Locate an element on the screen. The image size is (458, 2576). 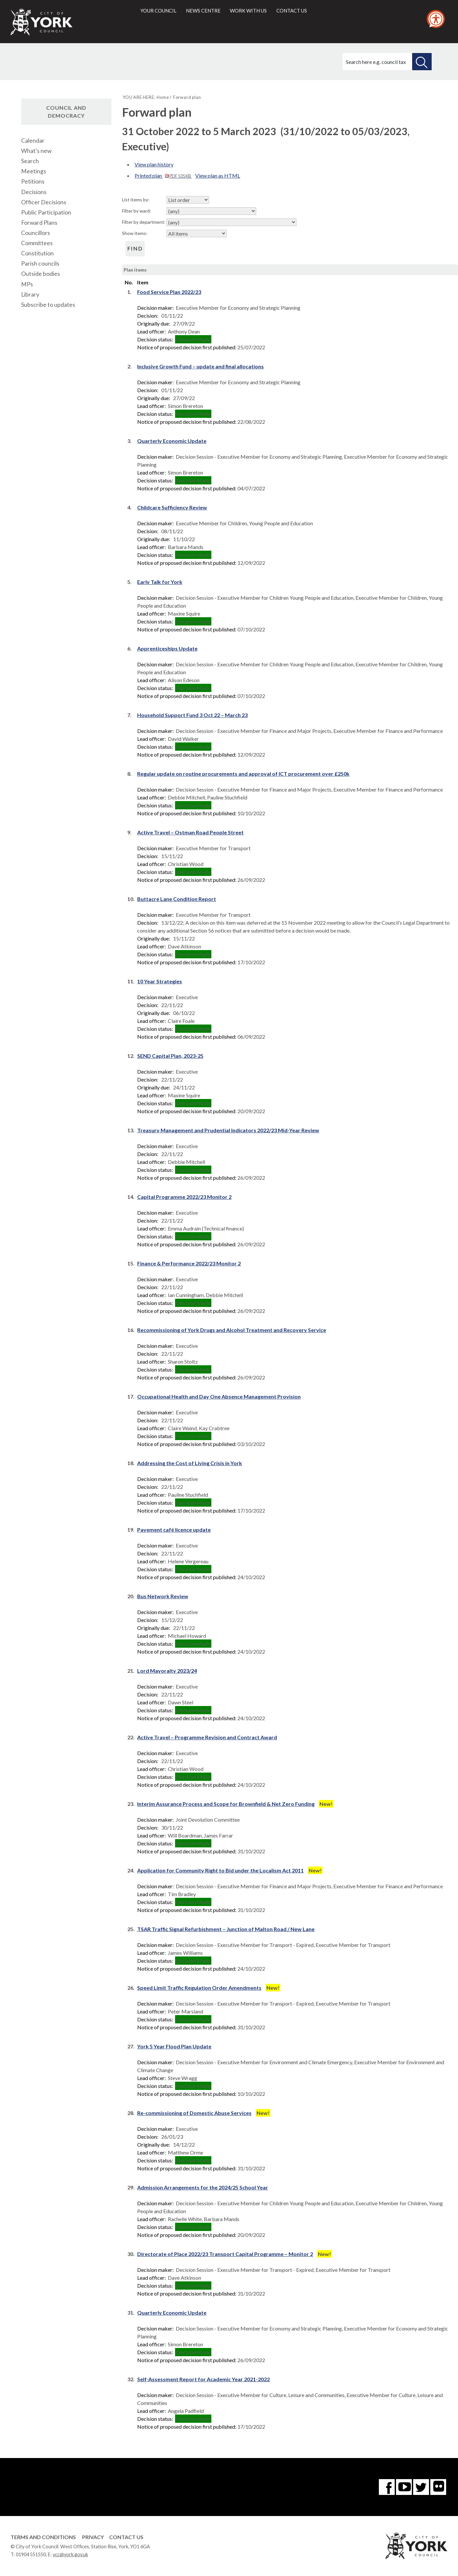
Self-Assessment Report for Academic Year 2021-2022 is located at coordinates (203, 2379).